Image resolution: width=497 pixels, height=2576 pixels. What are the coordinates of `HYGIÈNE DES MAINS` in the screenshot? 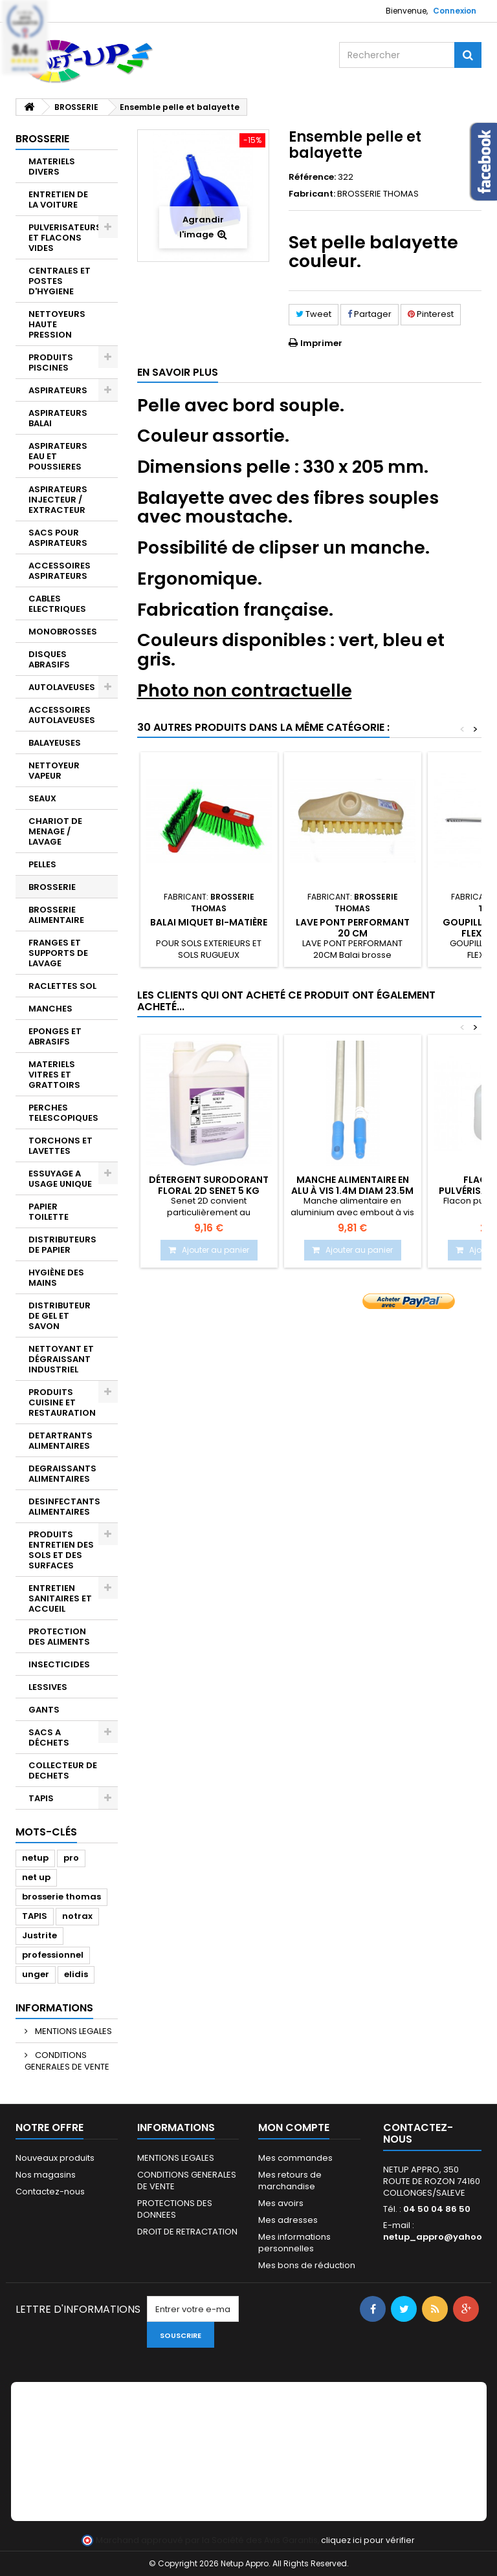 It's located at (56, 1277).